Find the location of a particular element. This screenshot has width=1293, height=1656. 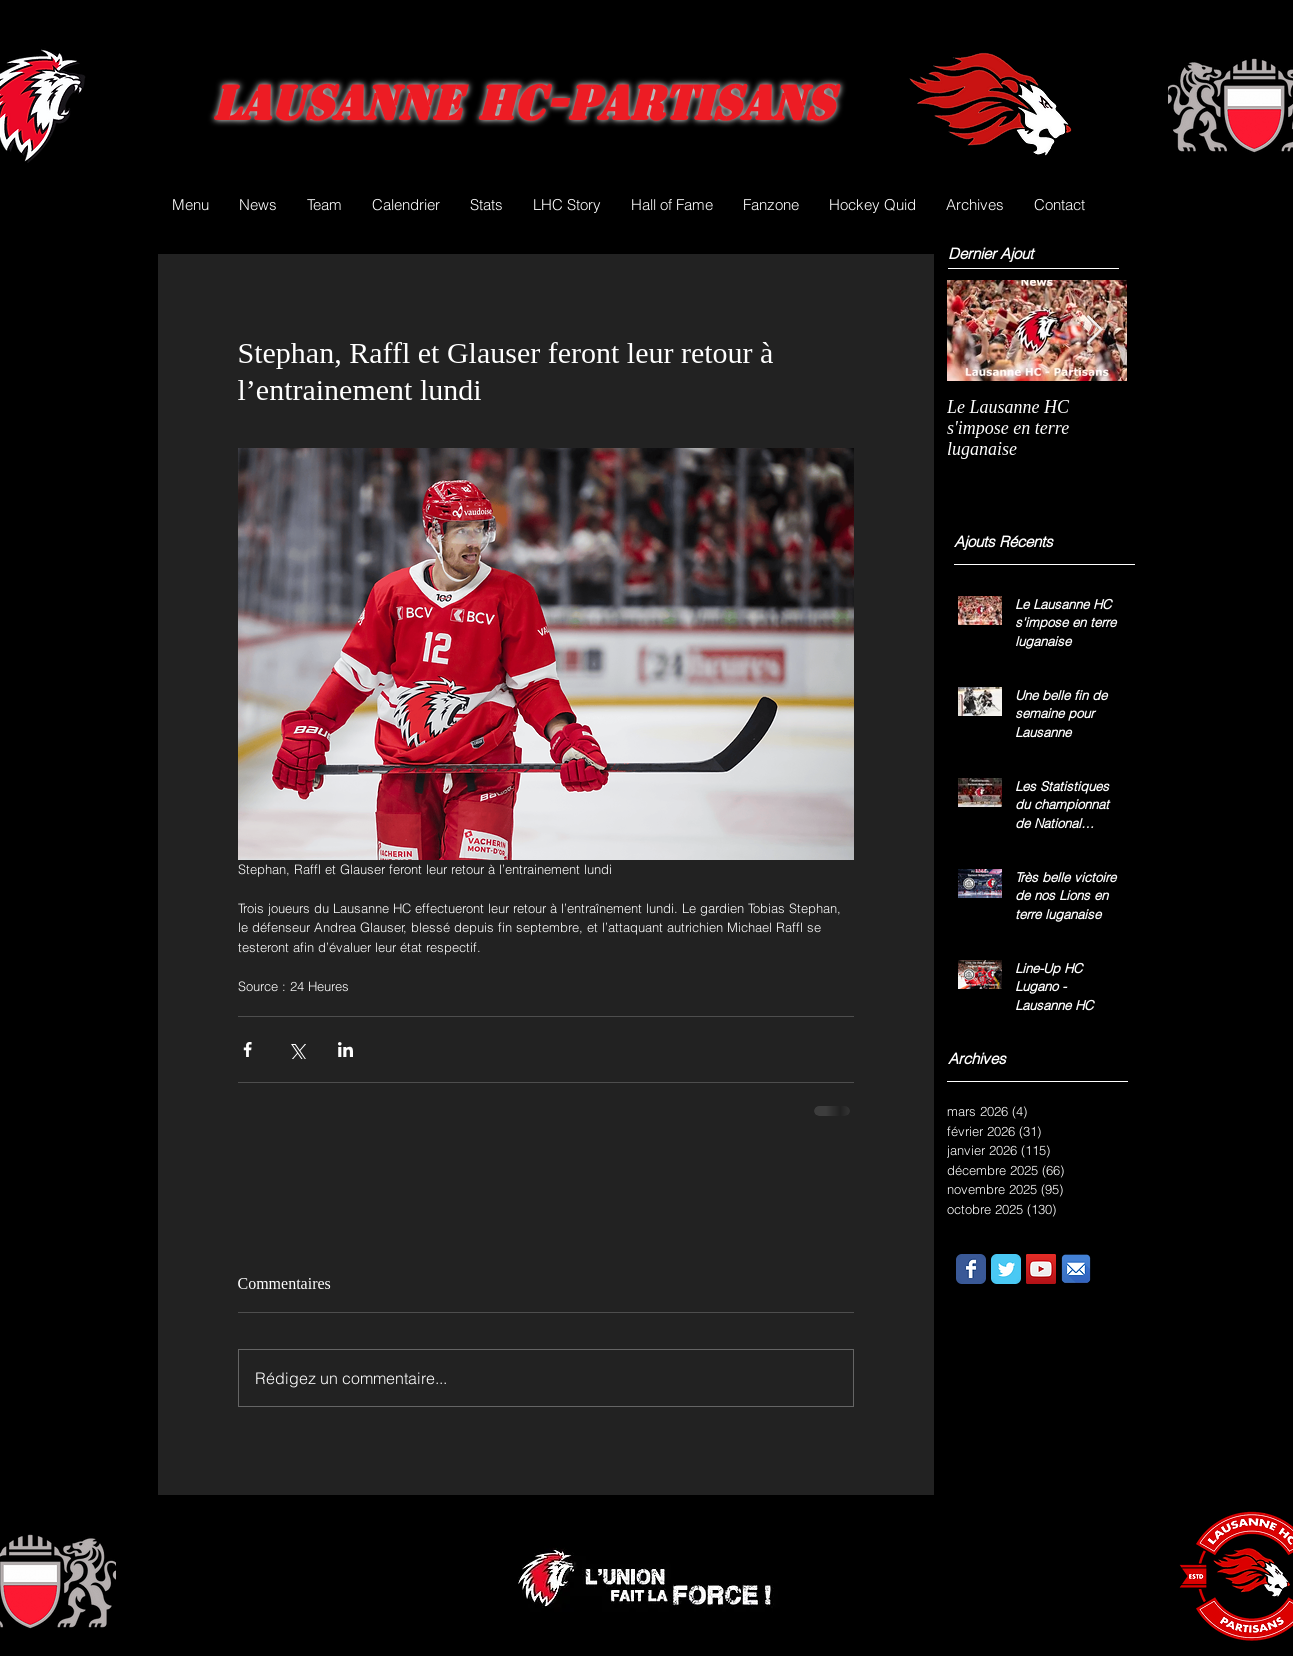

[Wix Twitter page] is located at coordinates (1006, 1269).